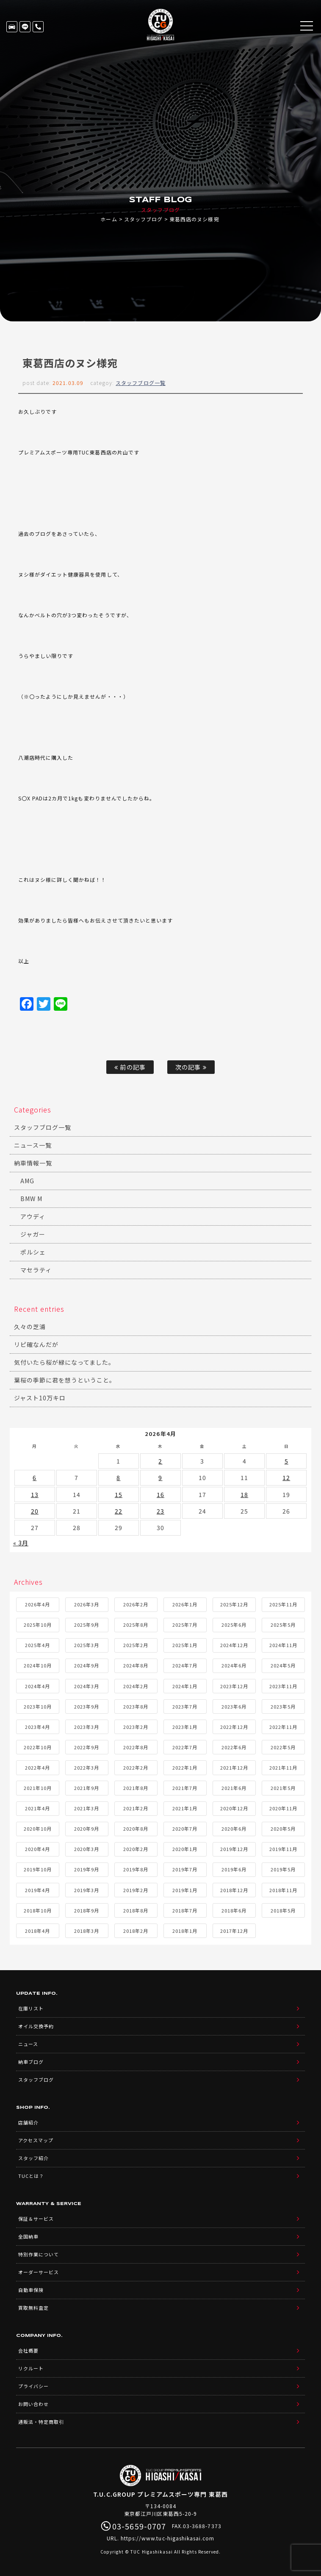  What do you see at coordinates (283, 1686) in the screenshot?
I see `2023年11月` at bounding box center [283, 1686].